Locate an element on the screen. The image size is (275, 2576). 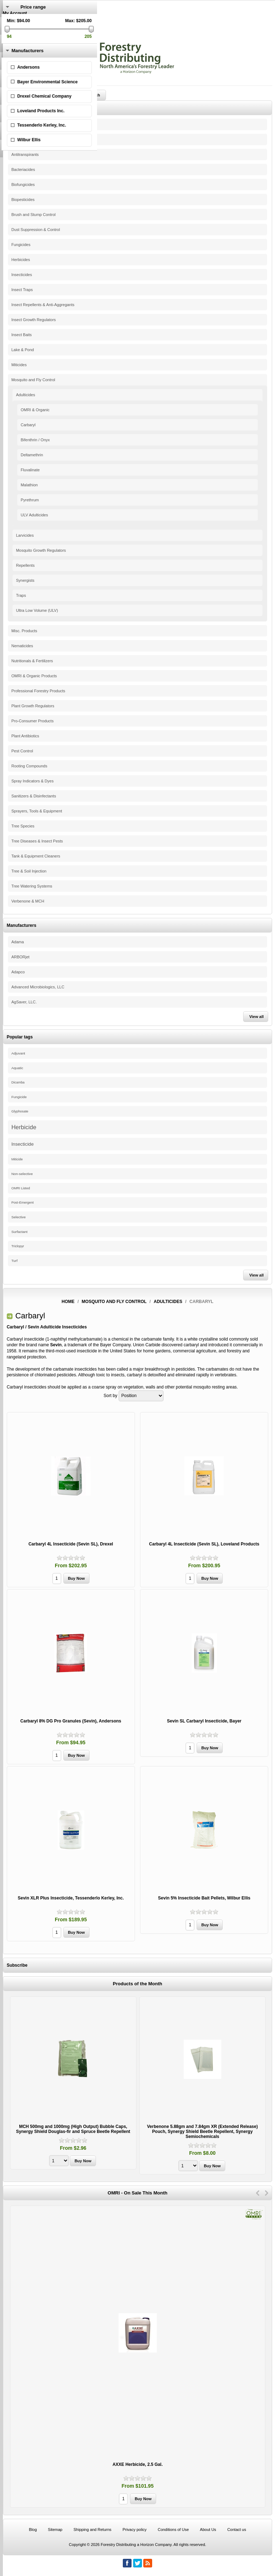
Malathion is located at coordinates (29, 485).